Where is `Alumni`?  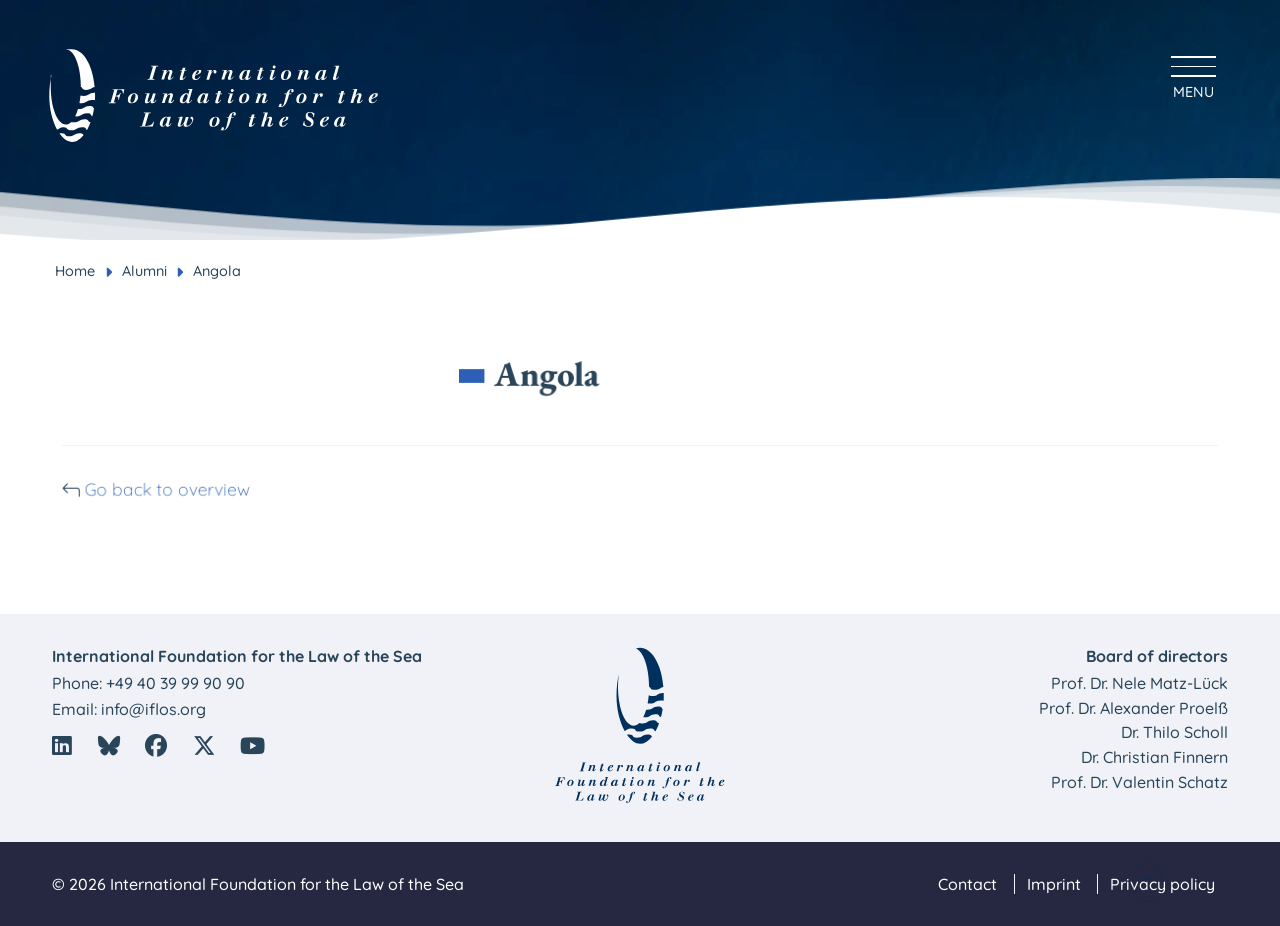
Alumni is located at coordinates (144, 271).